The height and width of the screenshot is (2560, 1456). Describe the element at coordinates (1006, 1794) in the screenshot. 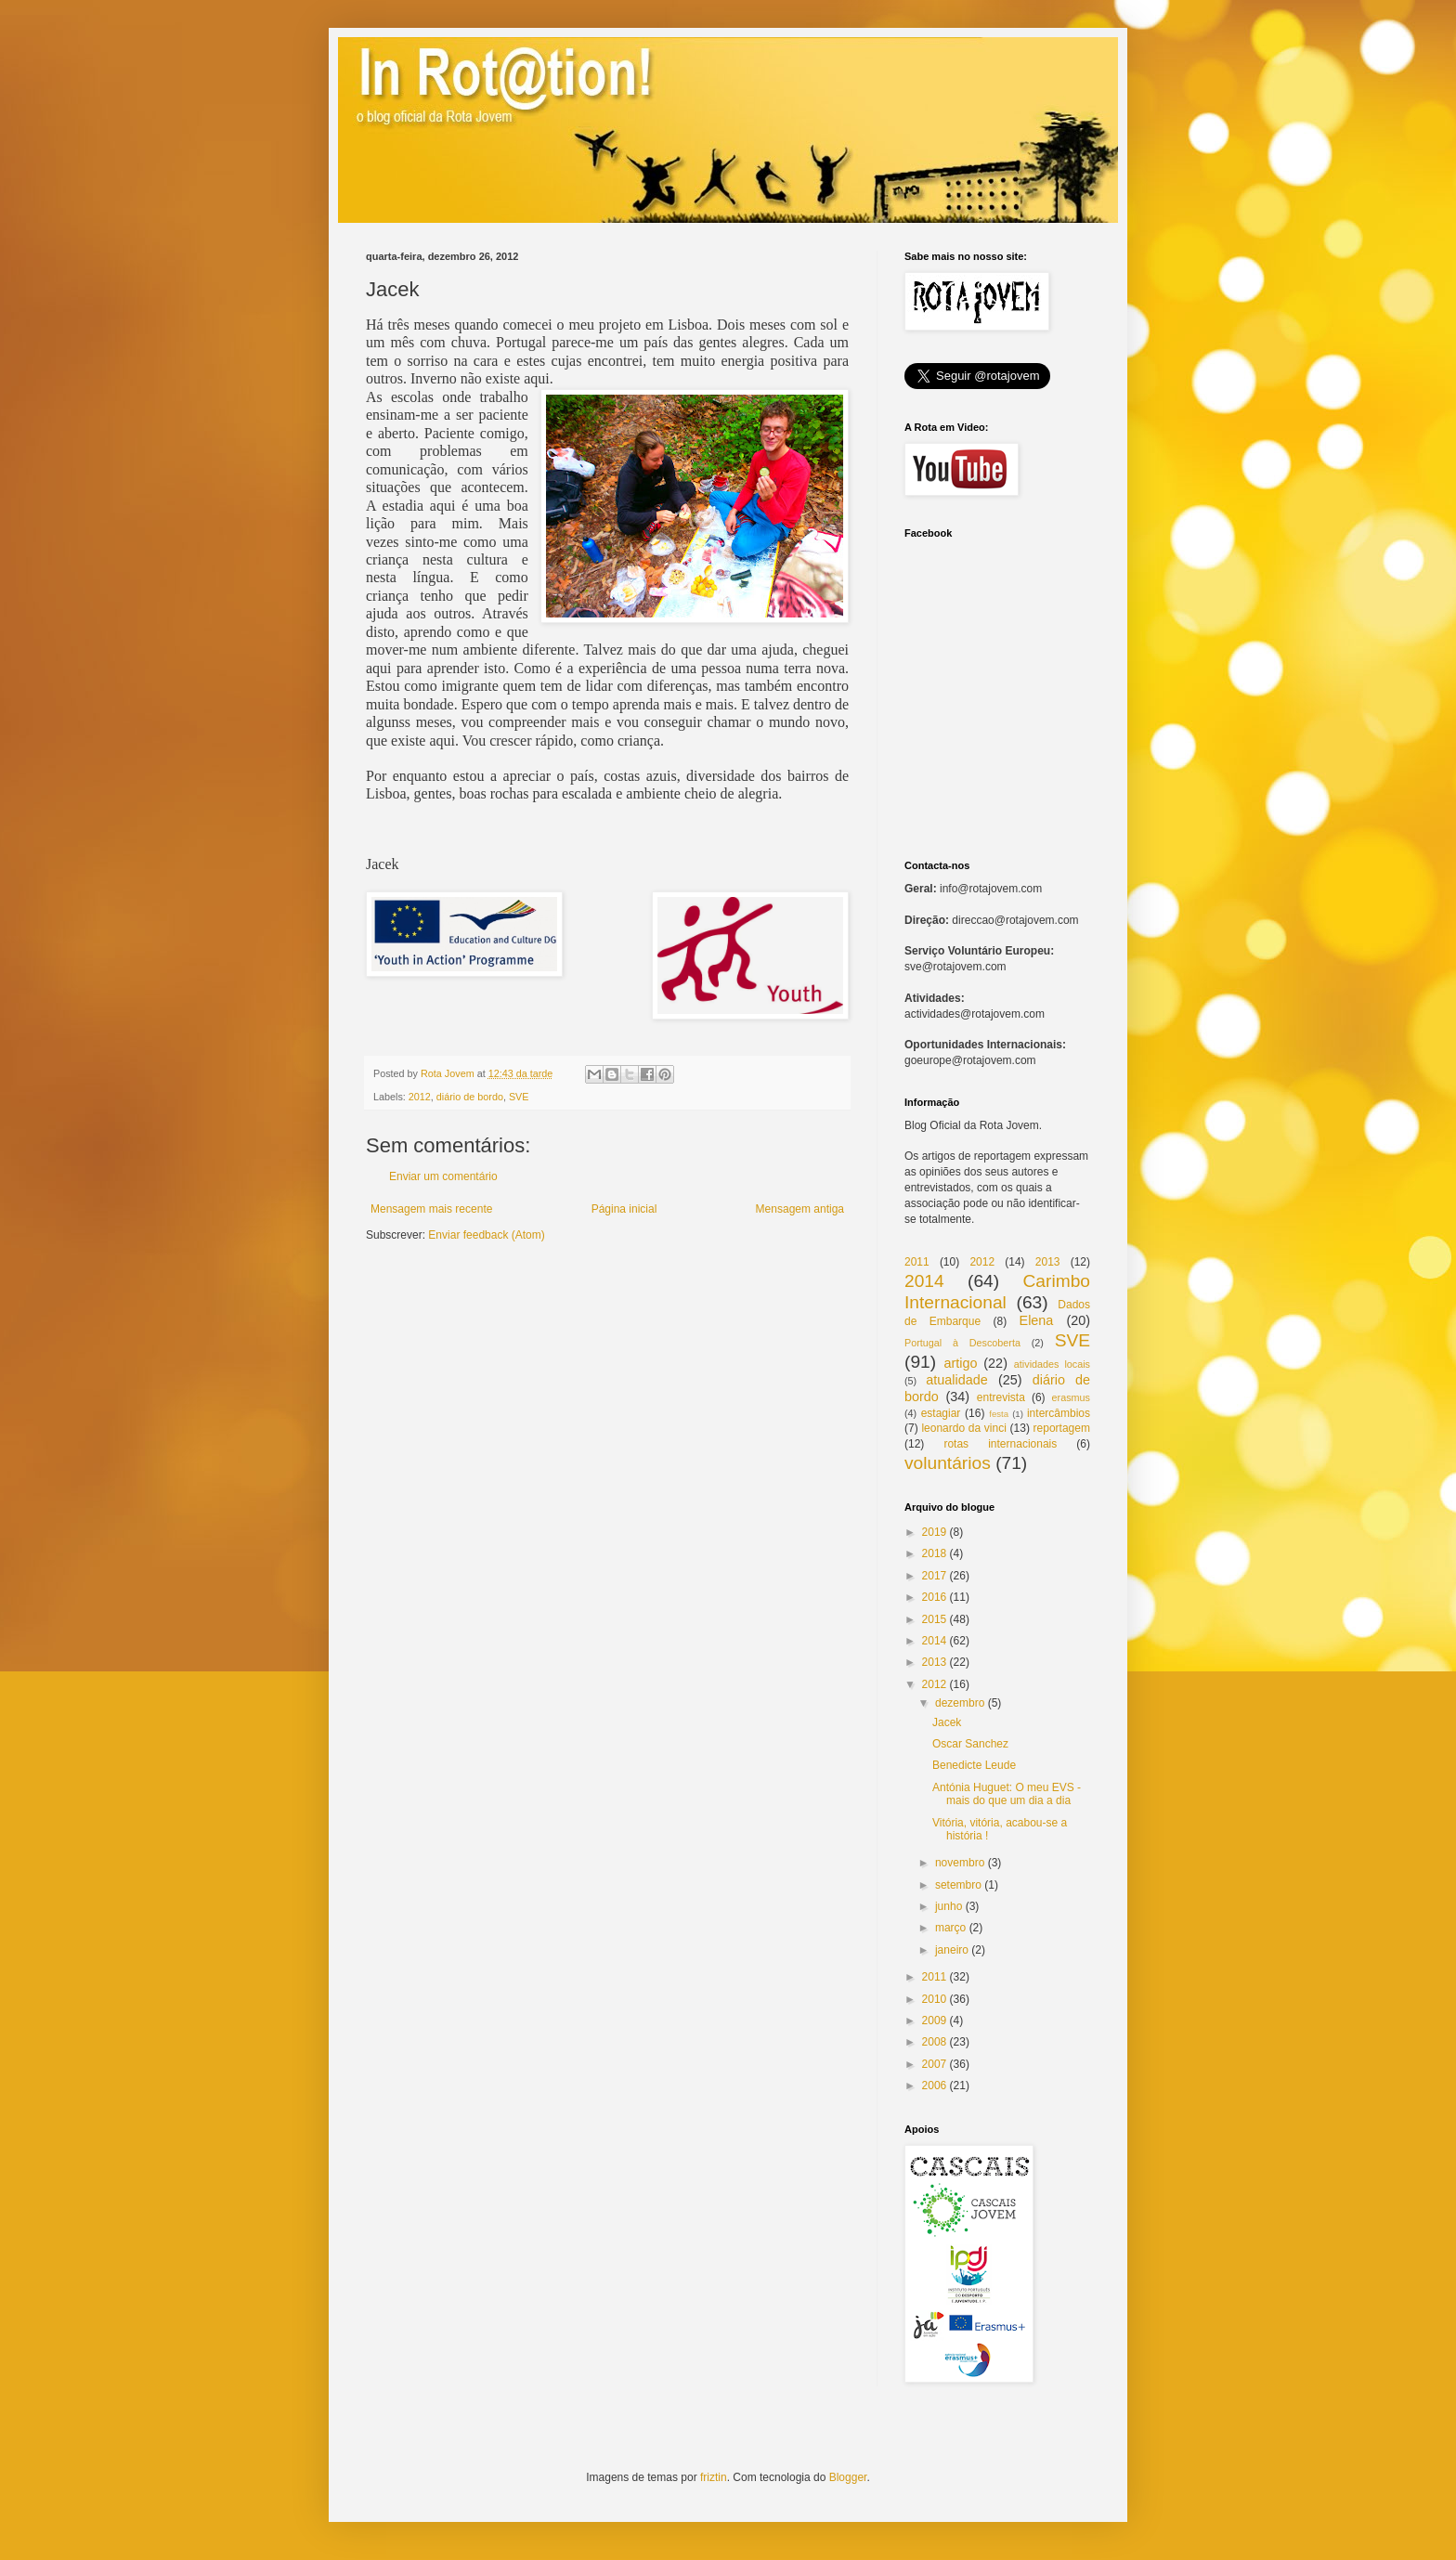

I see `Antónia Huguet: O meu EVS - mais do que um dia a dia` at that location.